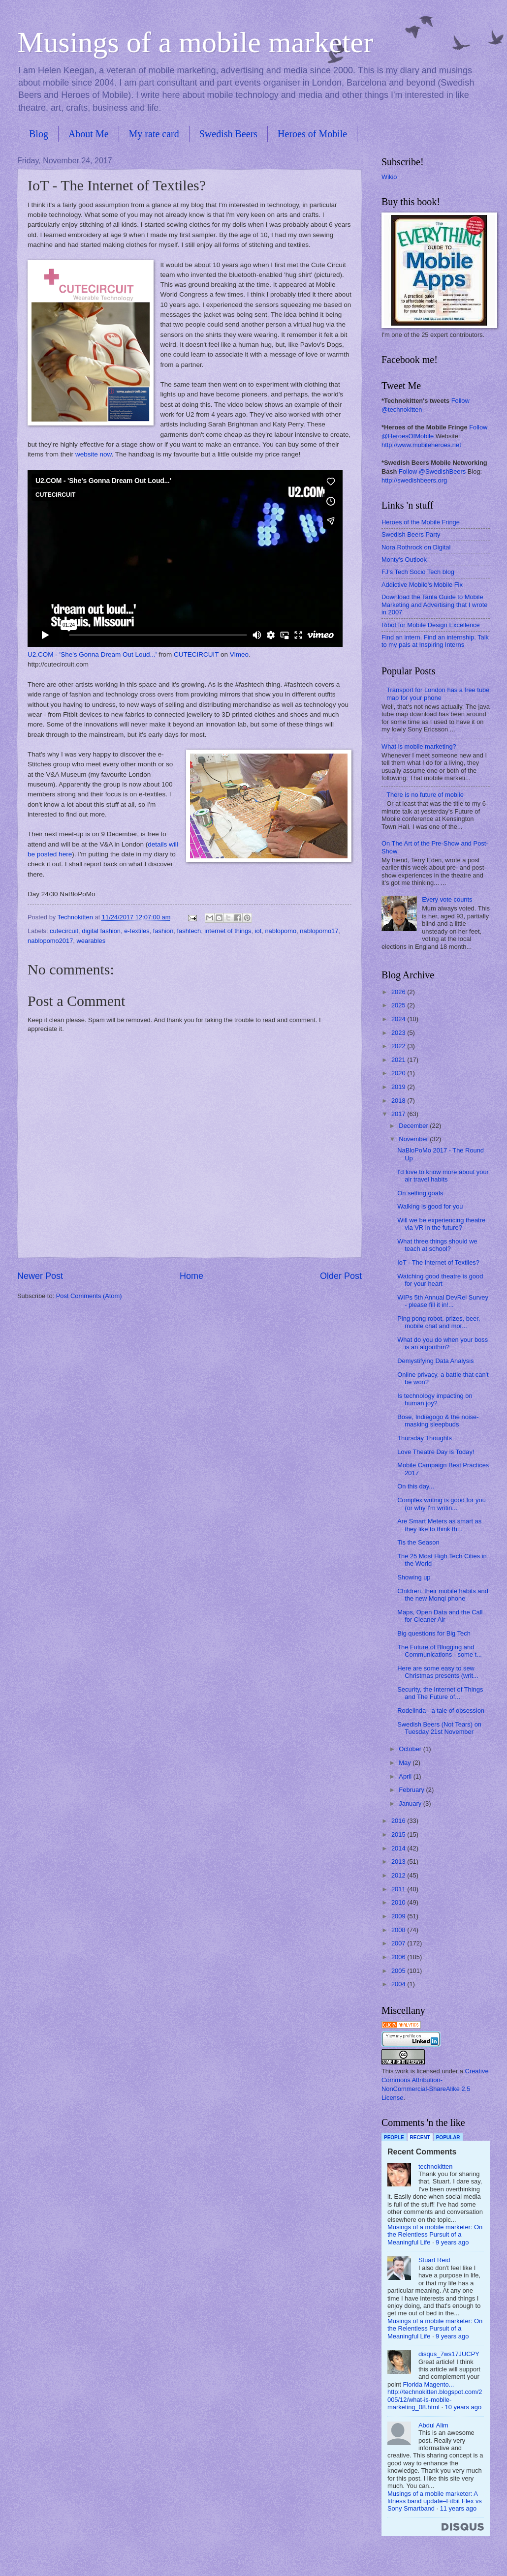 This screenshot has width=507, height=2576. I want to click on Here are some easy to sew Christmas presents (writ..., so click(437, 1672).